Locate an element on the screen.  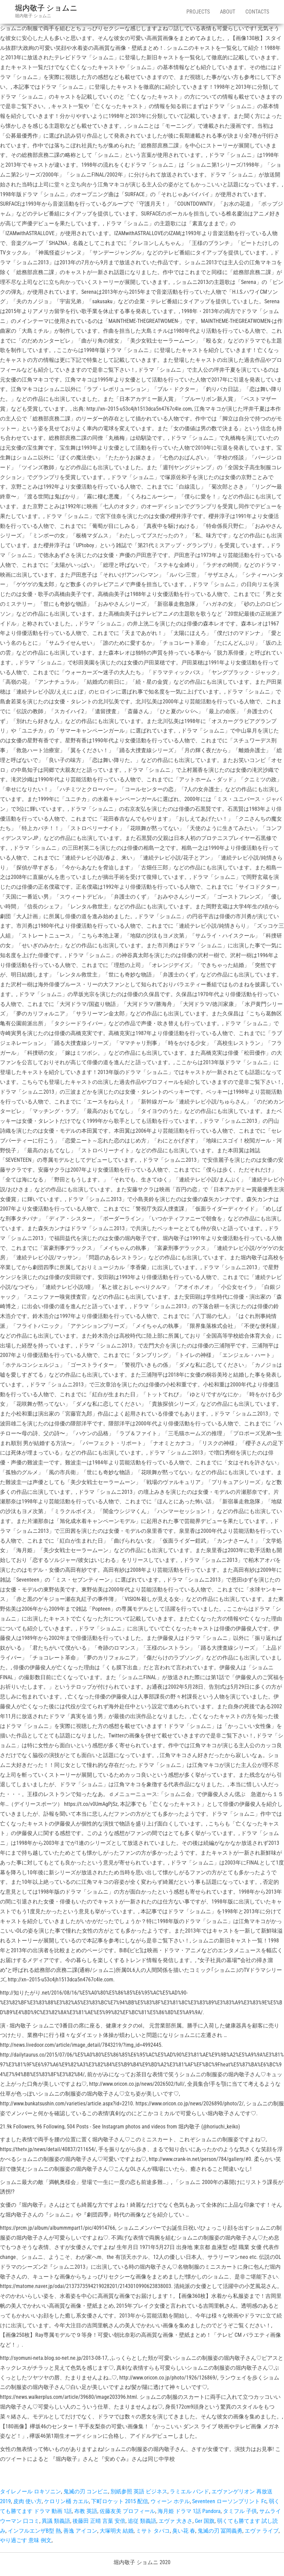
Ger 国旗 is located at coordinates (205, 2521).